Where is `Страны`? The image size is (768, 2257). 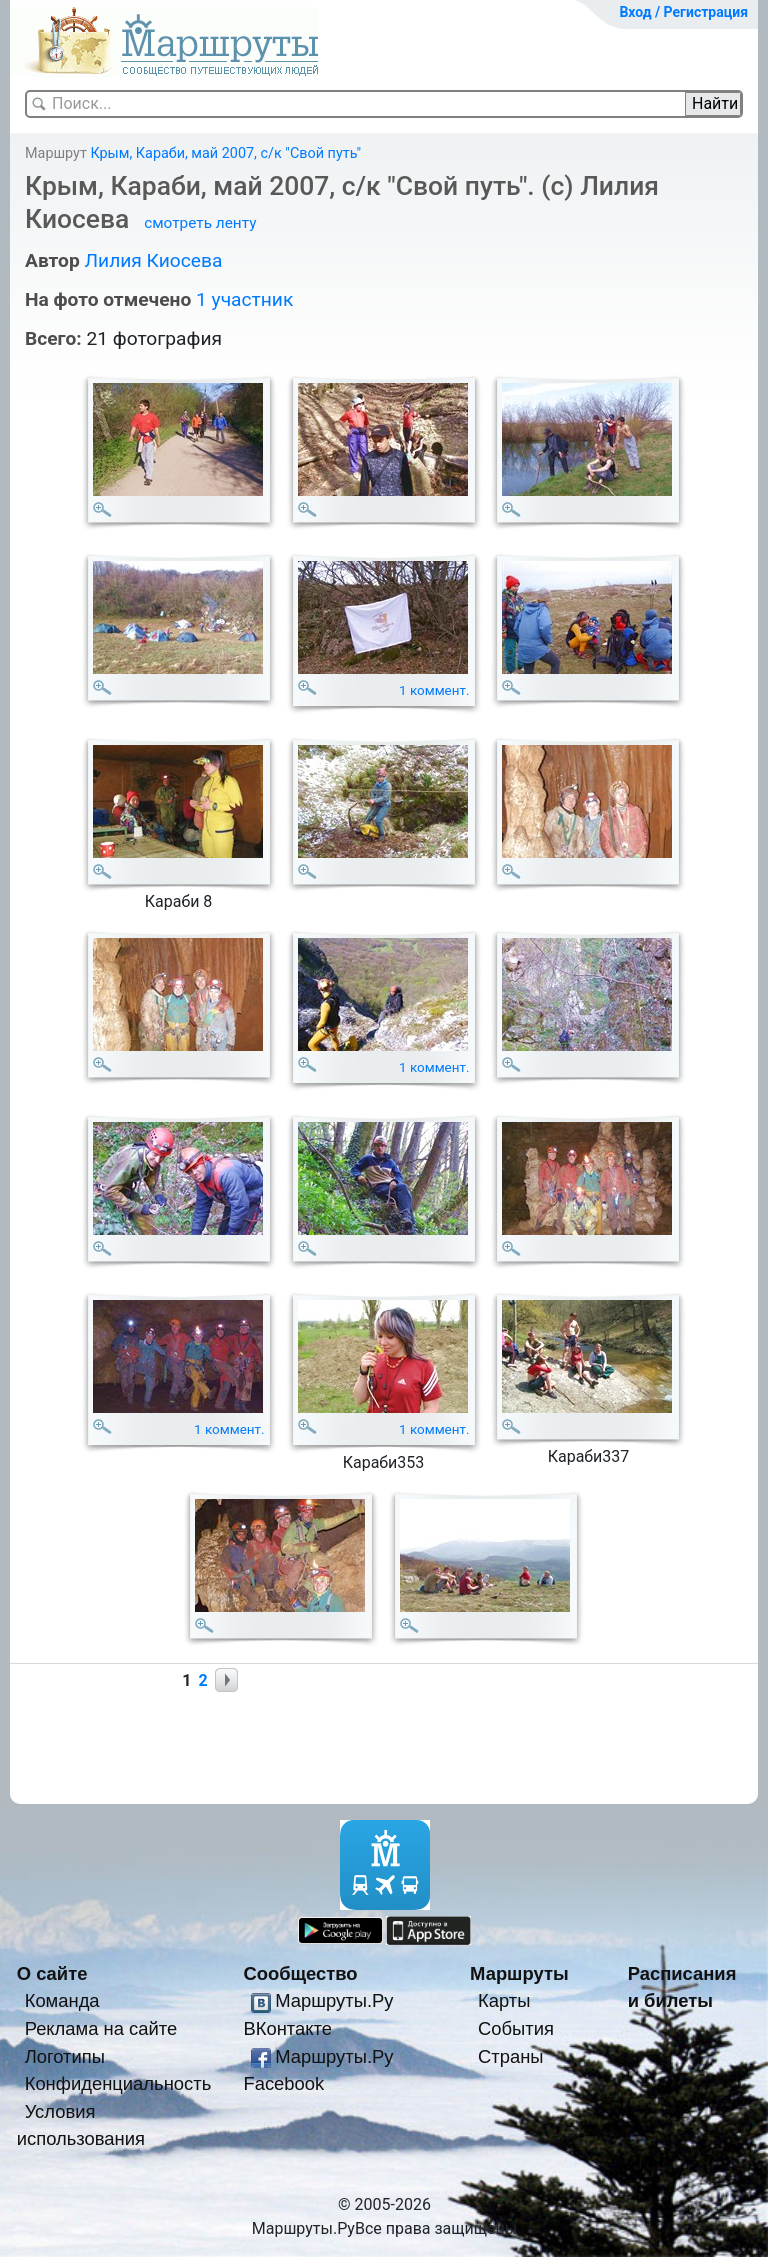 Страны is located at coordinates (511, 2056).